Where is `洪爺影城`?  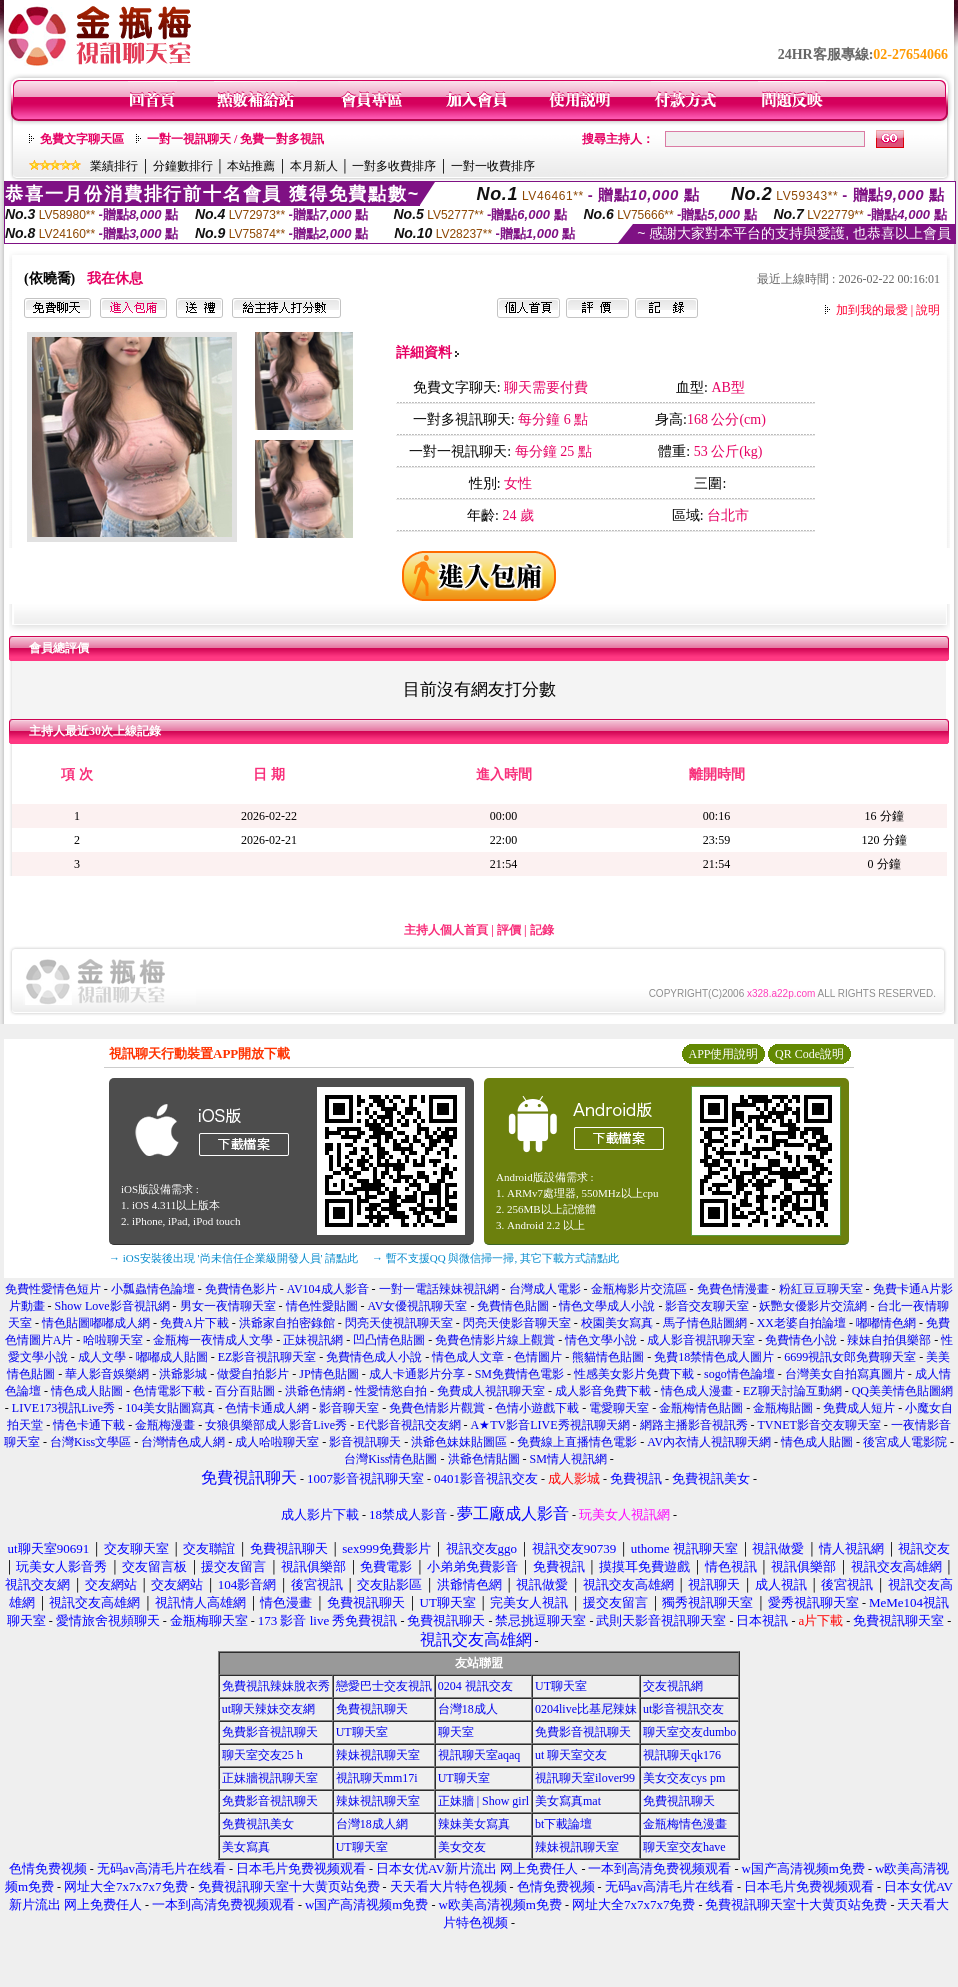
洪爺影城 is located at coordinates (183, 1374).